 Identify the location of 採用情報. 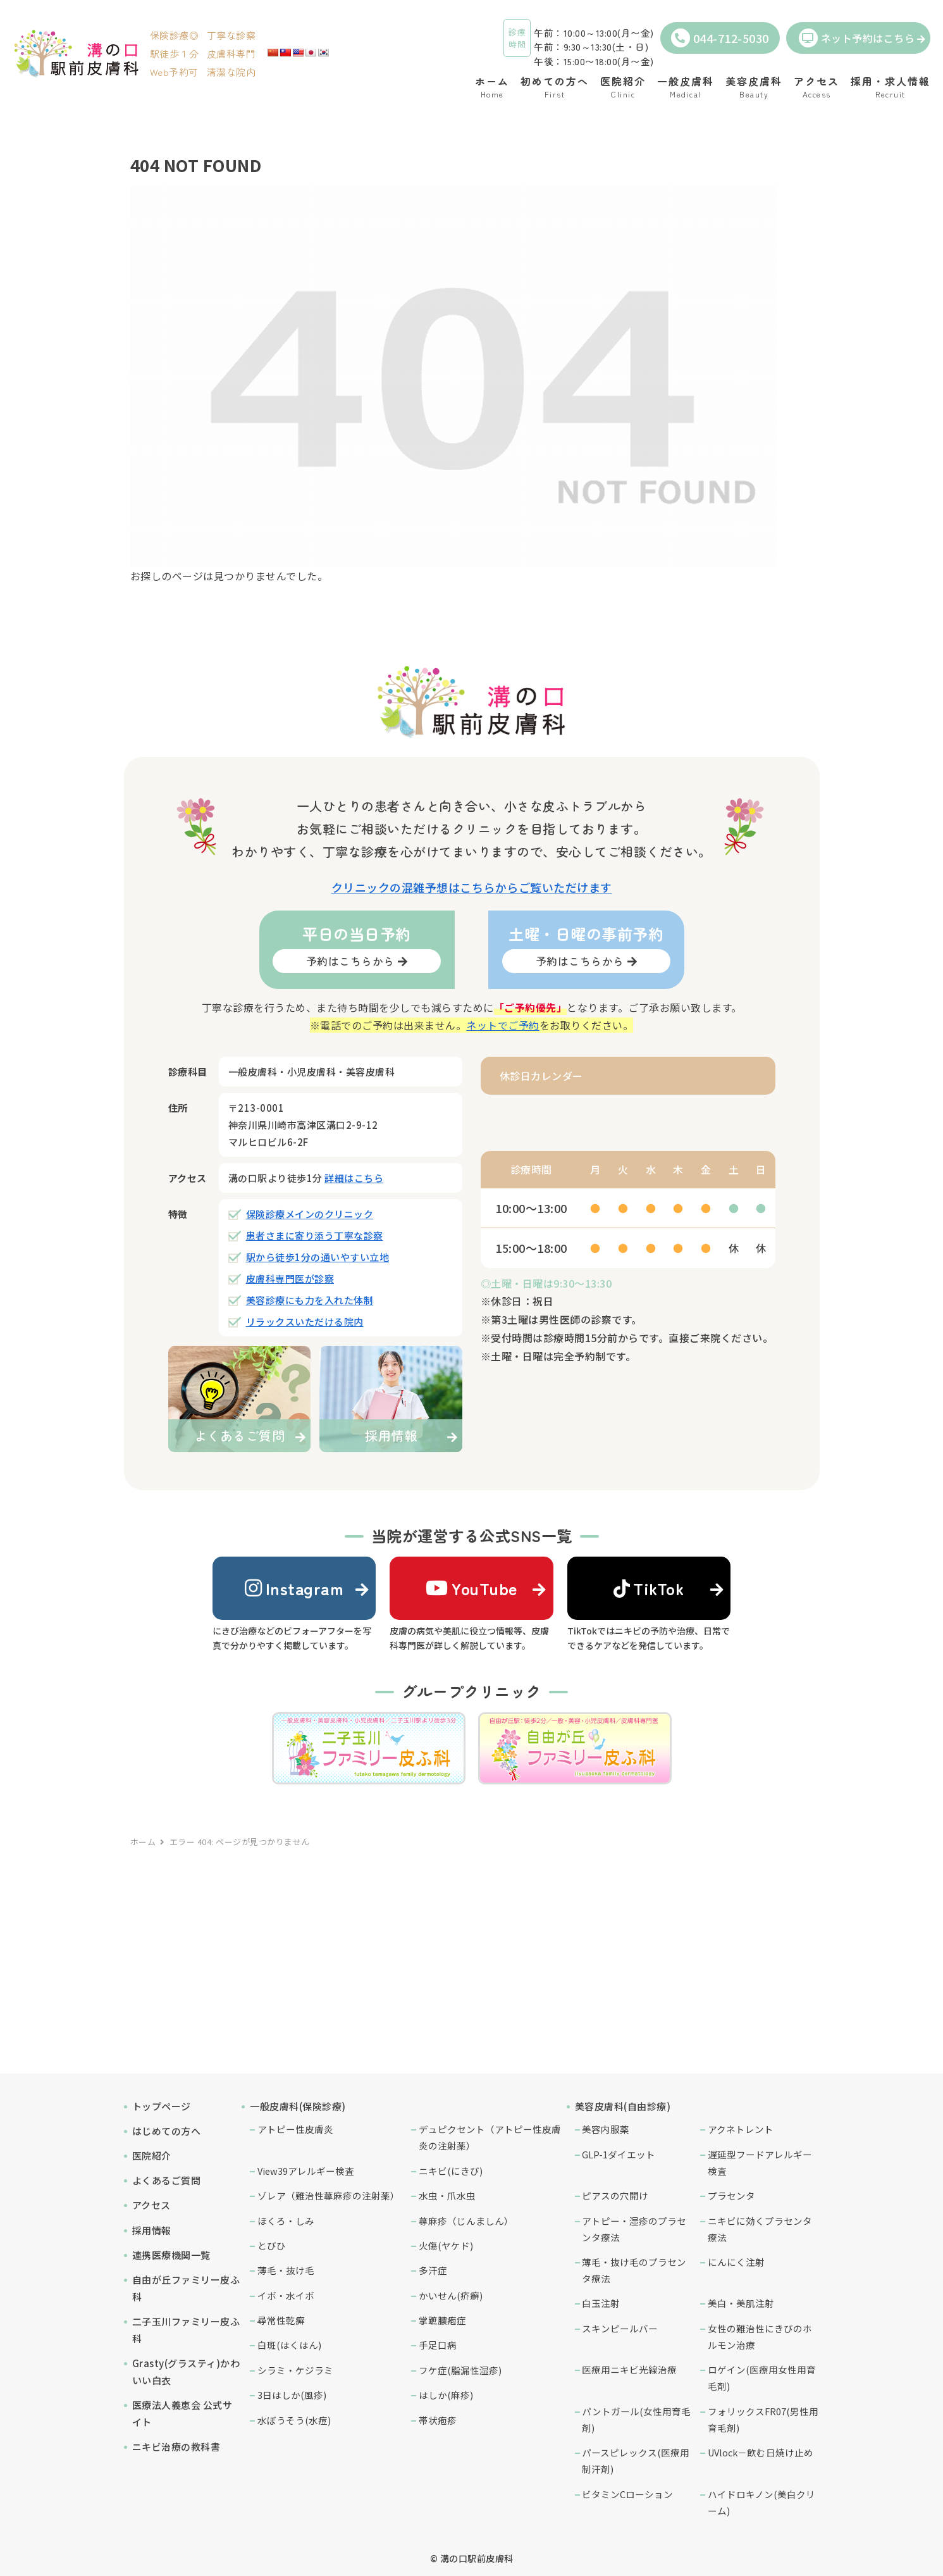
(151, 2230).